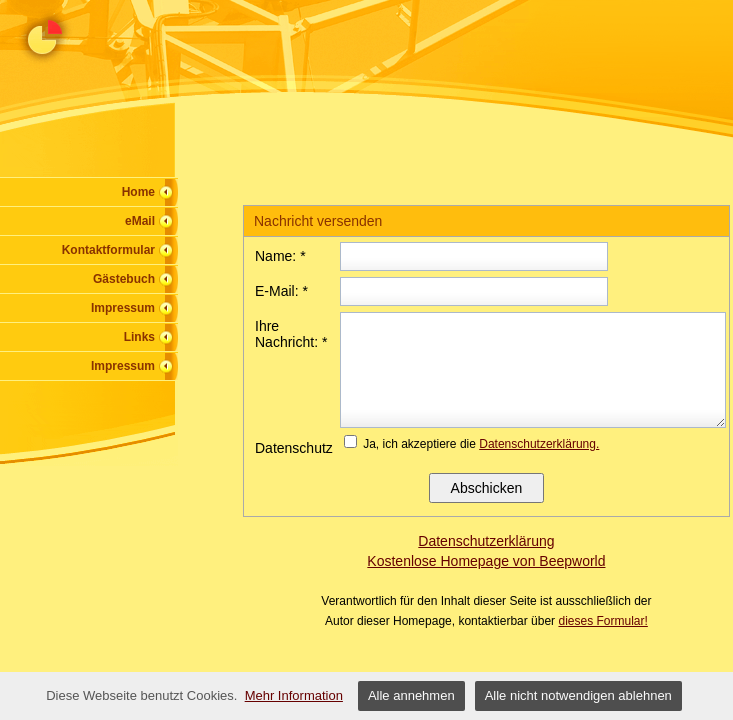 The image size is (733, 720). Describe the element at coordinates (108, 250) in the screenshot. I see `Kontaktformular` at that location.